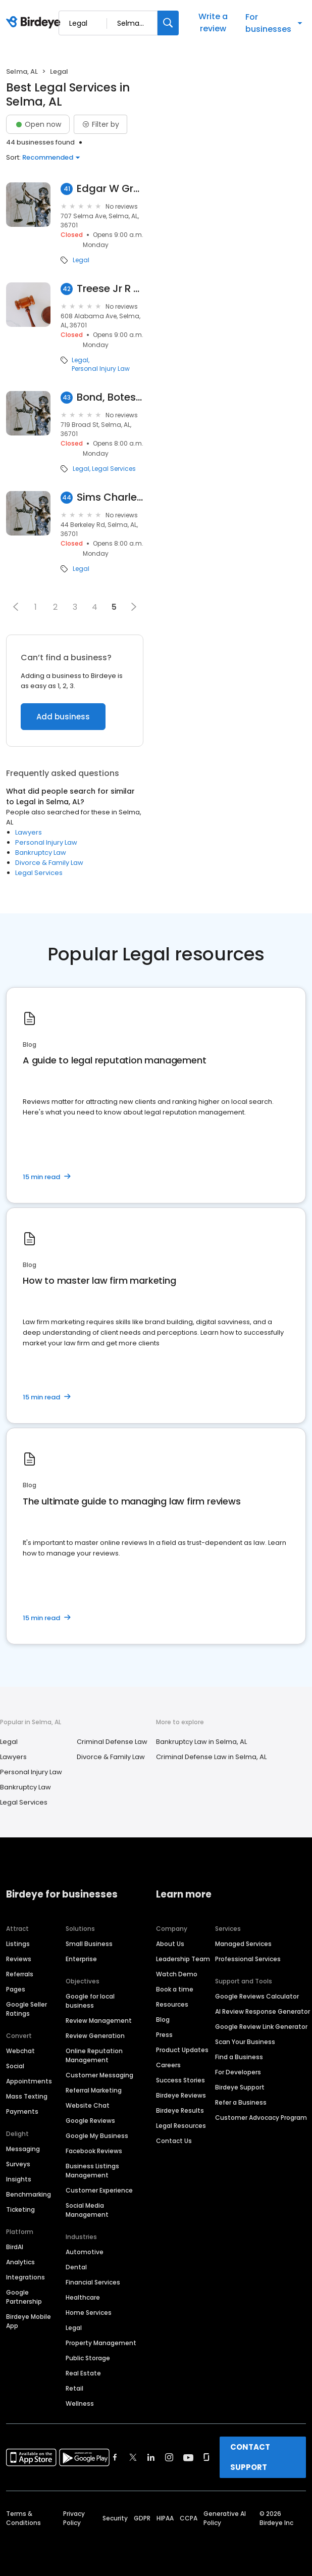 This screenshot has width=312, height=2576. Describe the element at coordinates (169, 2457) in the screenshot. I see `[Find Birdeye on instagram]` at that location.